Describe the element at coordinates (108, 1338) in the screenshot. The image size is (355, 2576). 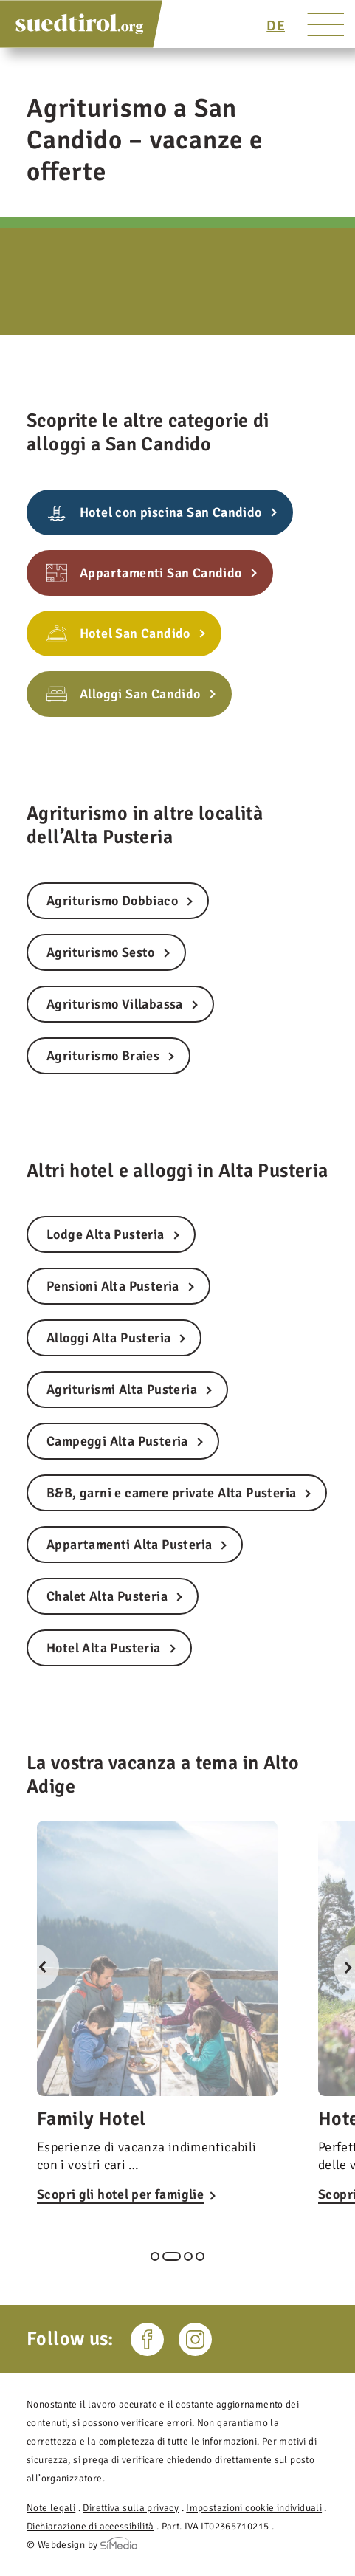
I see `Alloggi Alta Pusteria` at that location.